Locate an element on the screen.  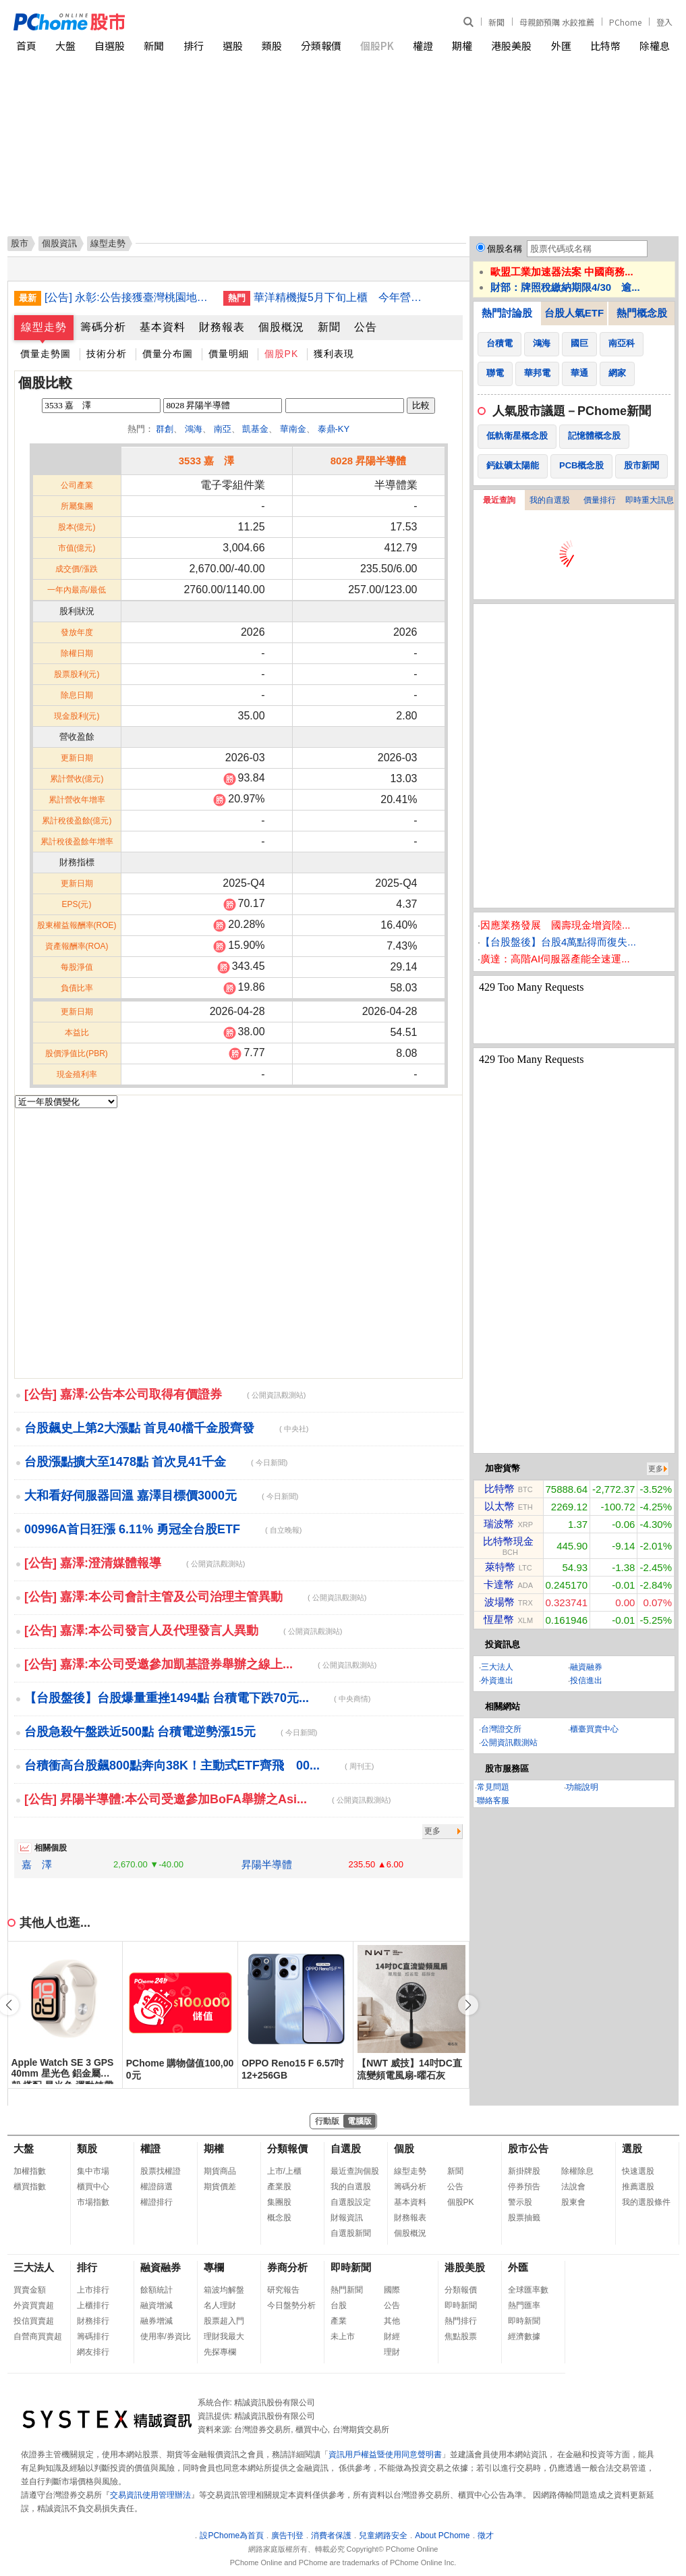
PChome is located at coordinates (625, 22).